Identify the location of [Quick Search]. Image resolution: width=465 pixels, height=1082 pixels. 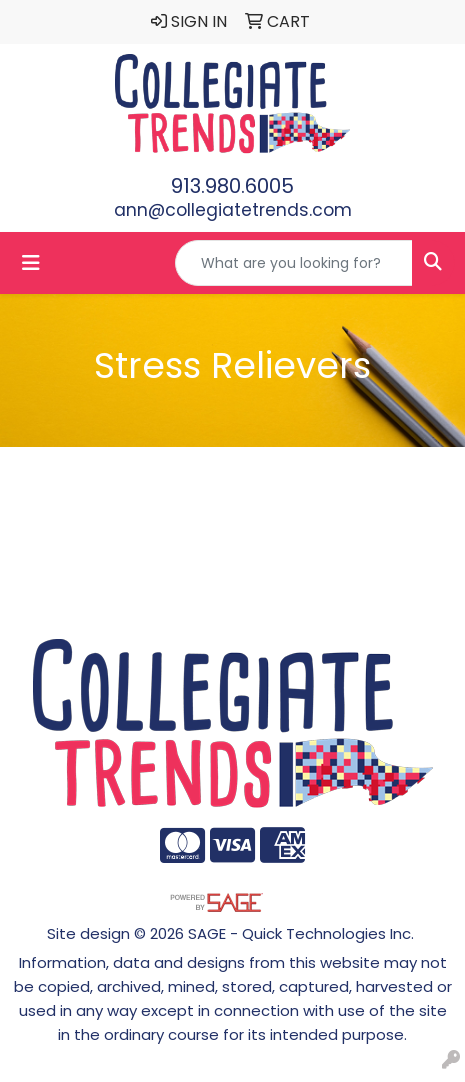
(294, 263).